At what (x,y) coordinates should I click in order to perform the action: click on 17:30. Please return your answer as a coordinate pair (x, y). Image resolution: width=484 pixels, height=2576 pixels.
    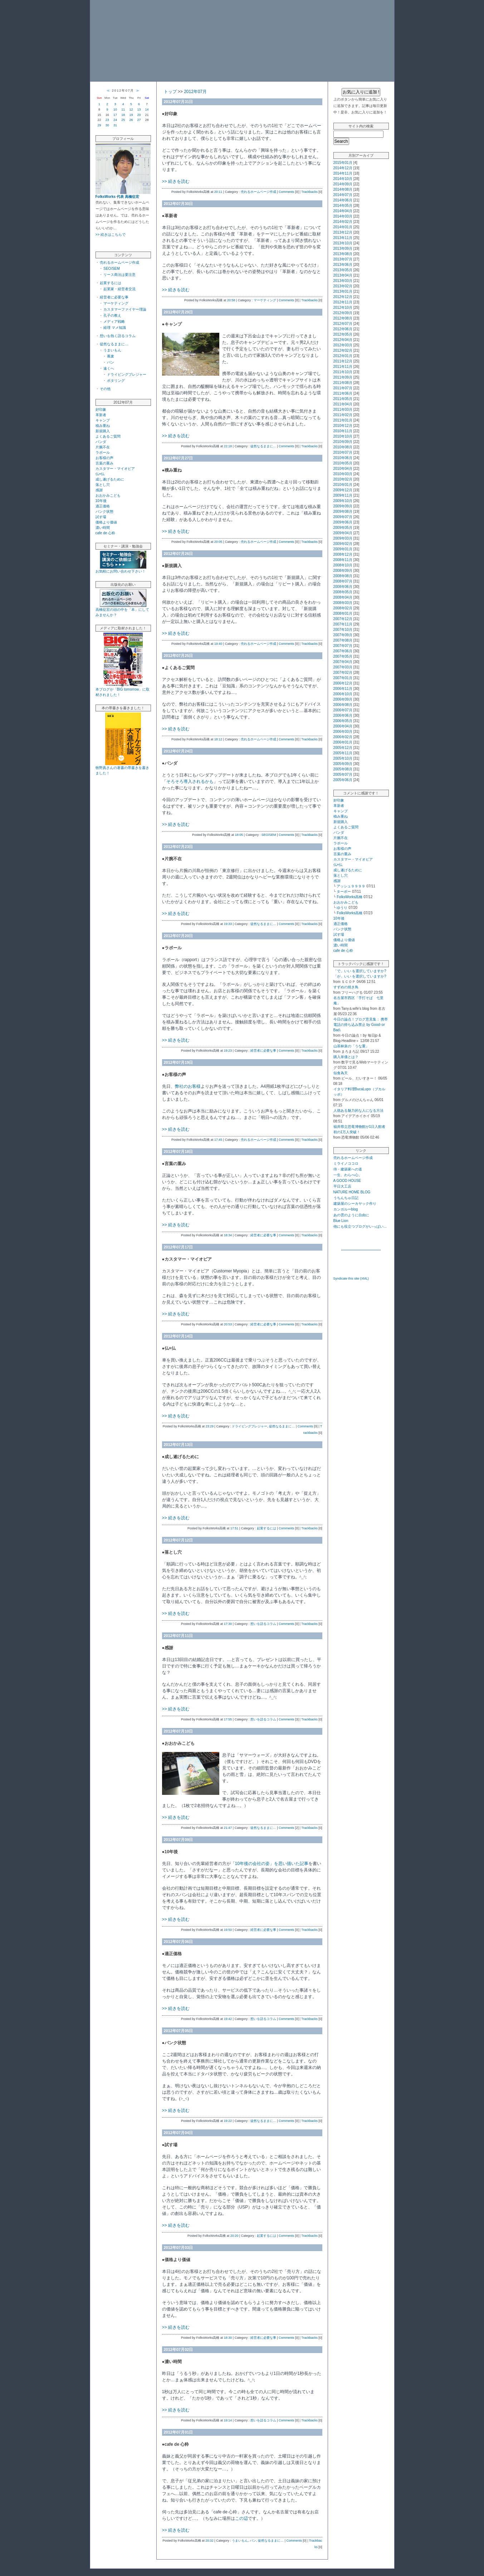
    Looking at the image, I should click on (228, 1624).